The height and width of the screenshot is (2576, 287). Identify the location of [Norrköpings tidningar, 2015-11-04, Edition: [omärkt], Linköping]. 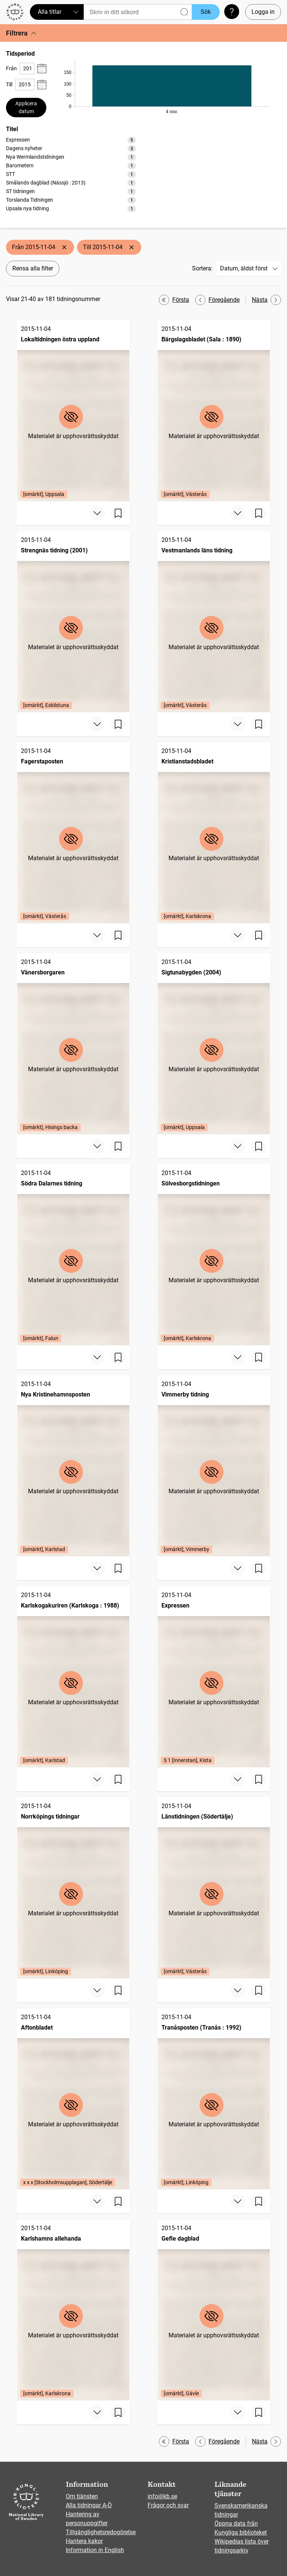
(73, 1887).